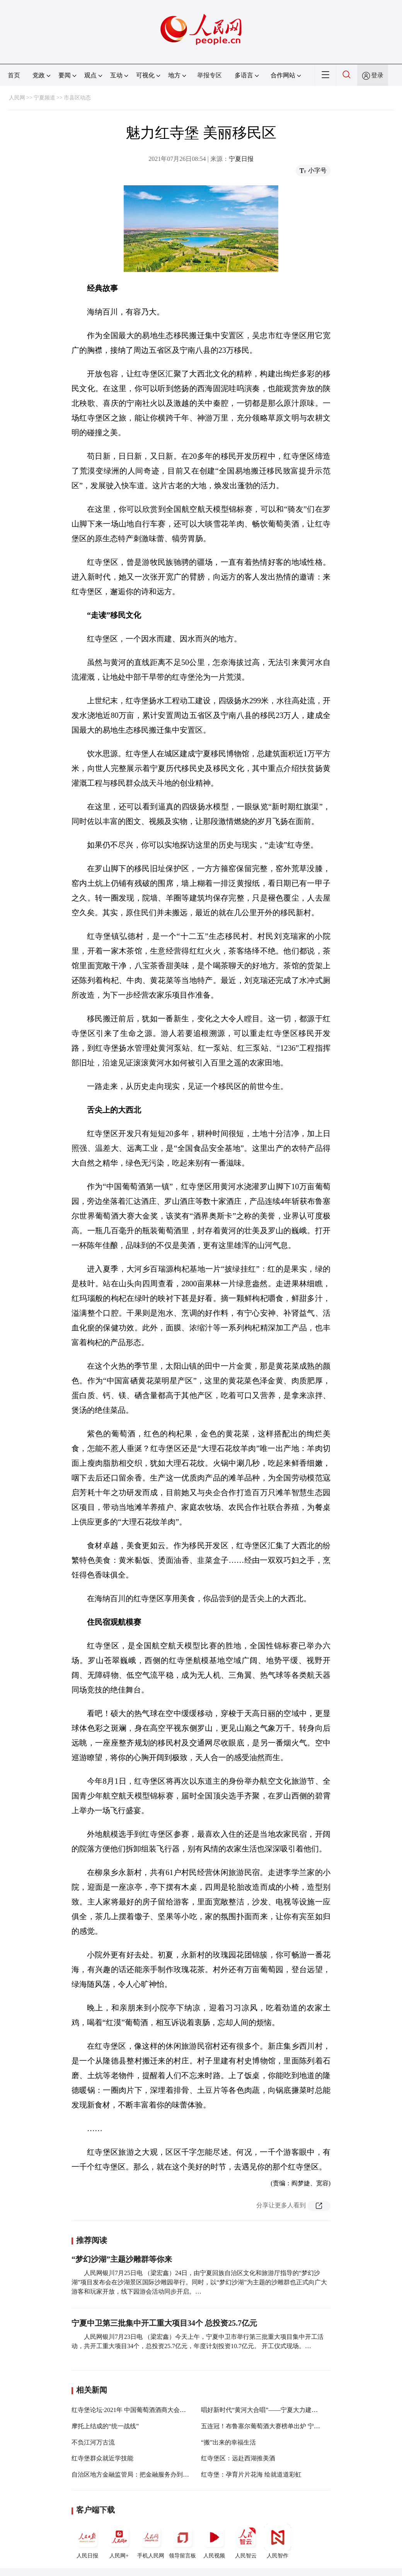 The image size is (402, 2576). What do you see at coordinates (164, 2323) in the screenshot?
I see `宁夏中卫第三批集中开工重大项目34个 总投资25.7亿元` at bounding box center [164, 2323].